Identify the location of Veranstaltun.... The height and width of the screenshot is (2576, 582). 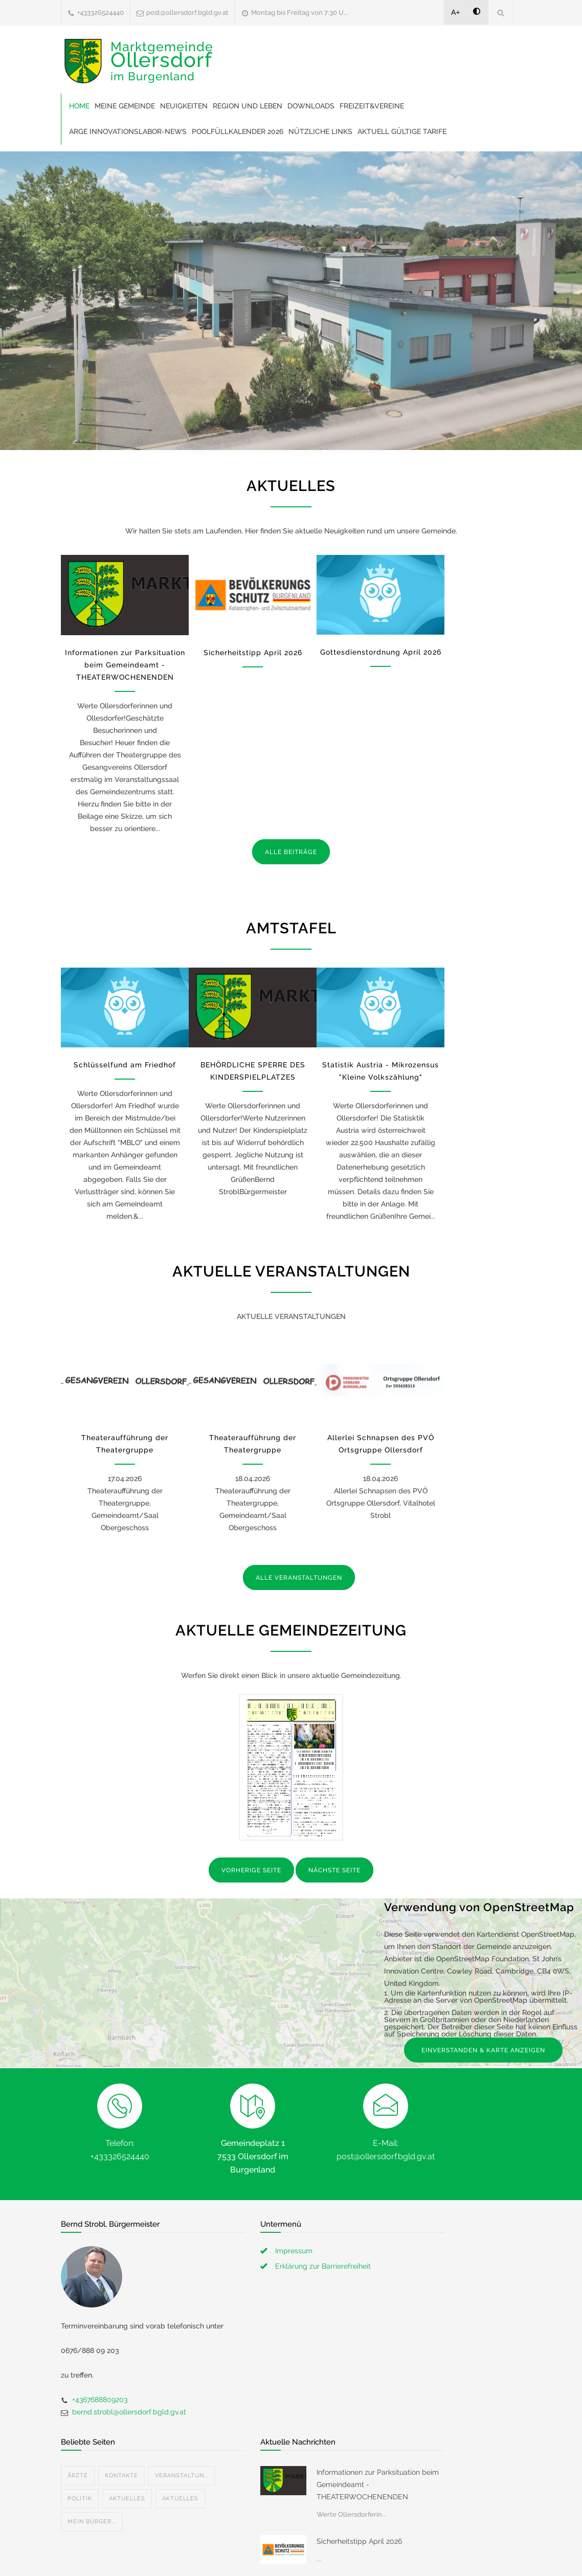
(182, 2426).